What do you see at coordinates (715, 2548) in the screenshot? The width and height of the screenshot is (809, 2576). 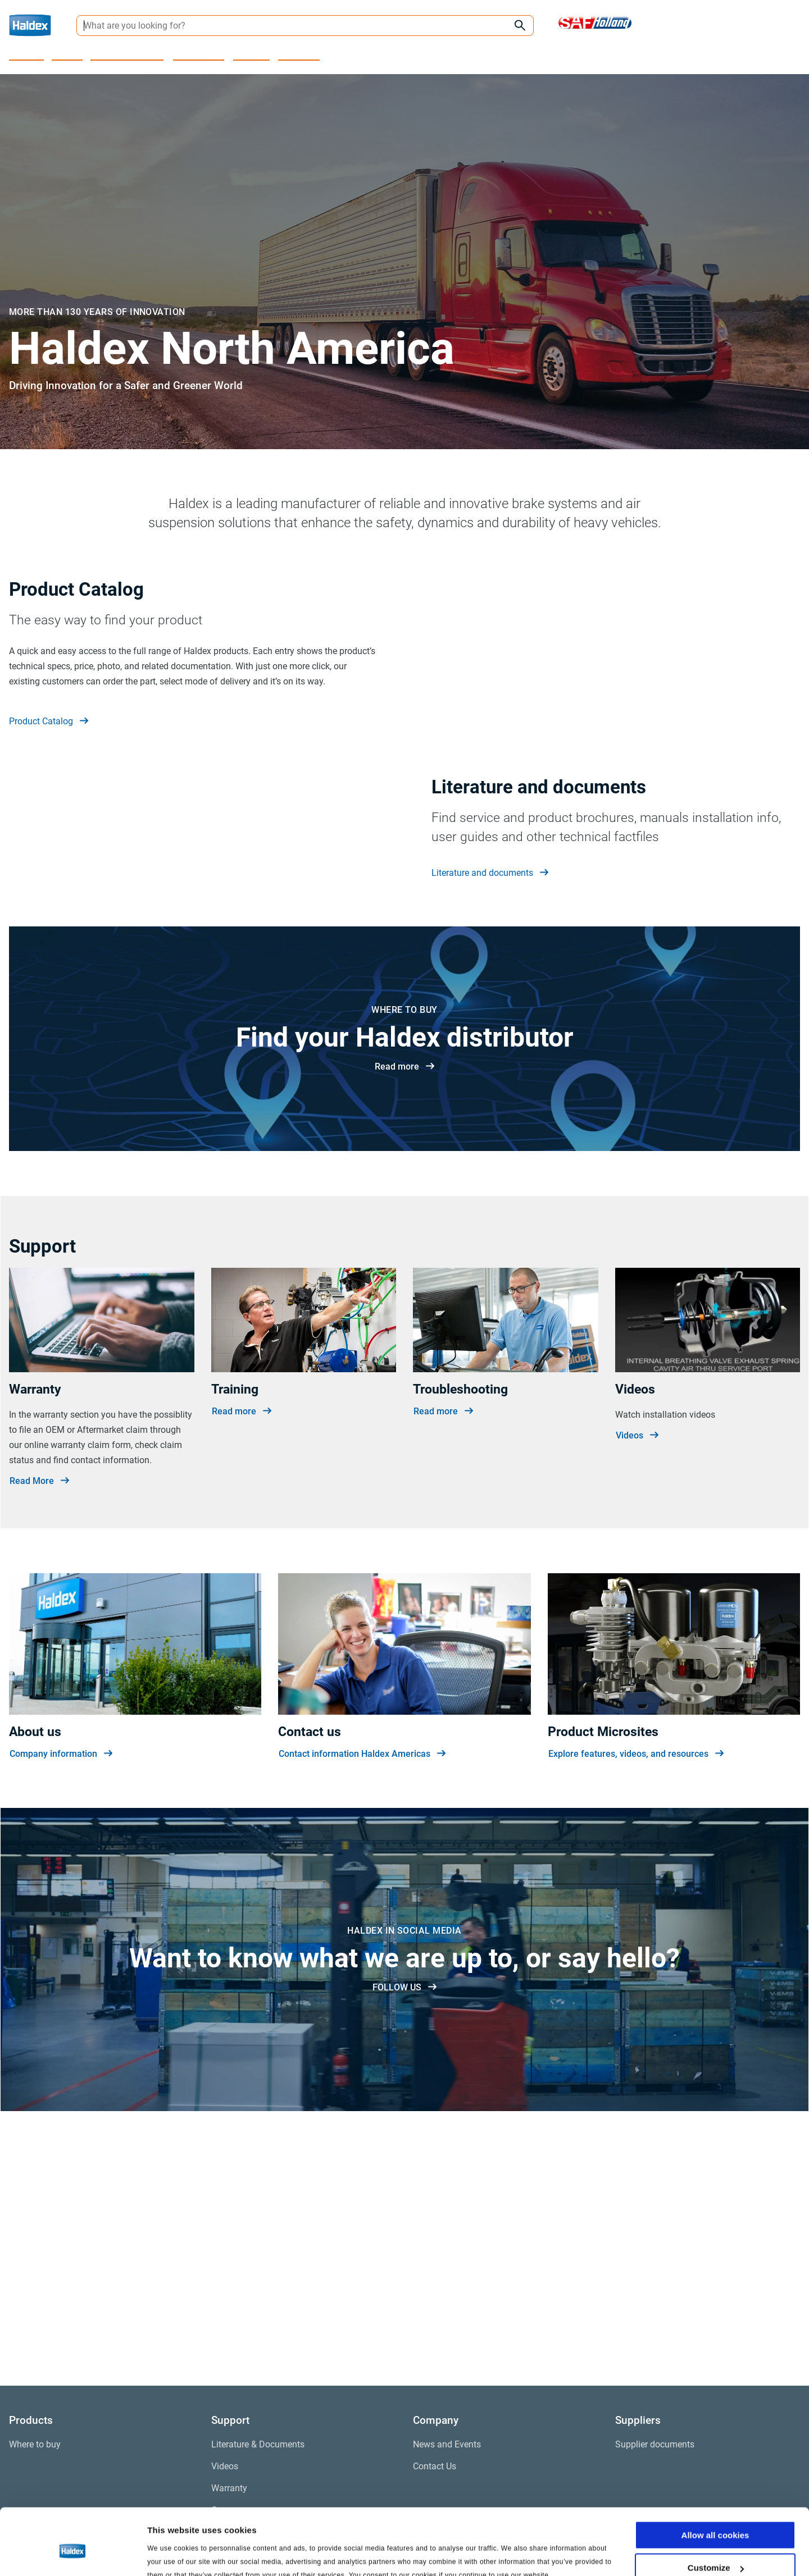 I see `Use necessary cookies only` at bounding box center [715, 2548].